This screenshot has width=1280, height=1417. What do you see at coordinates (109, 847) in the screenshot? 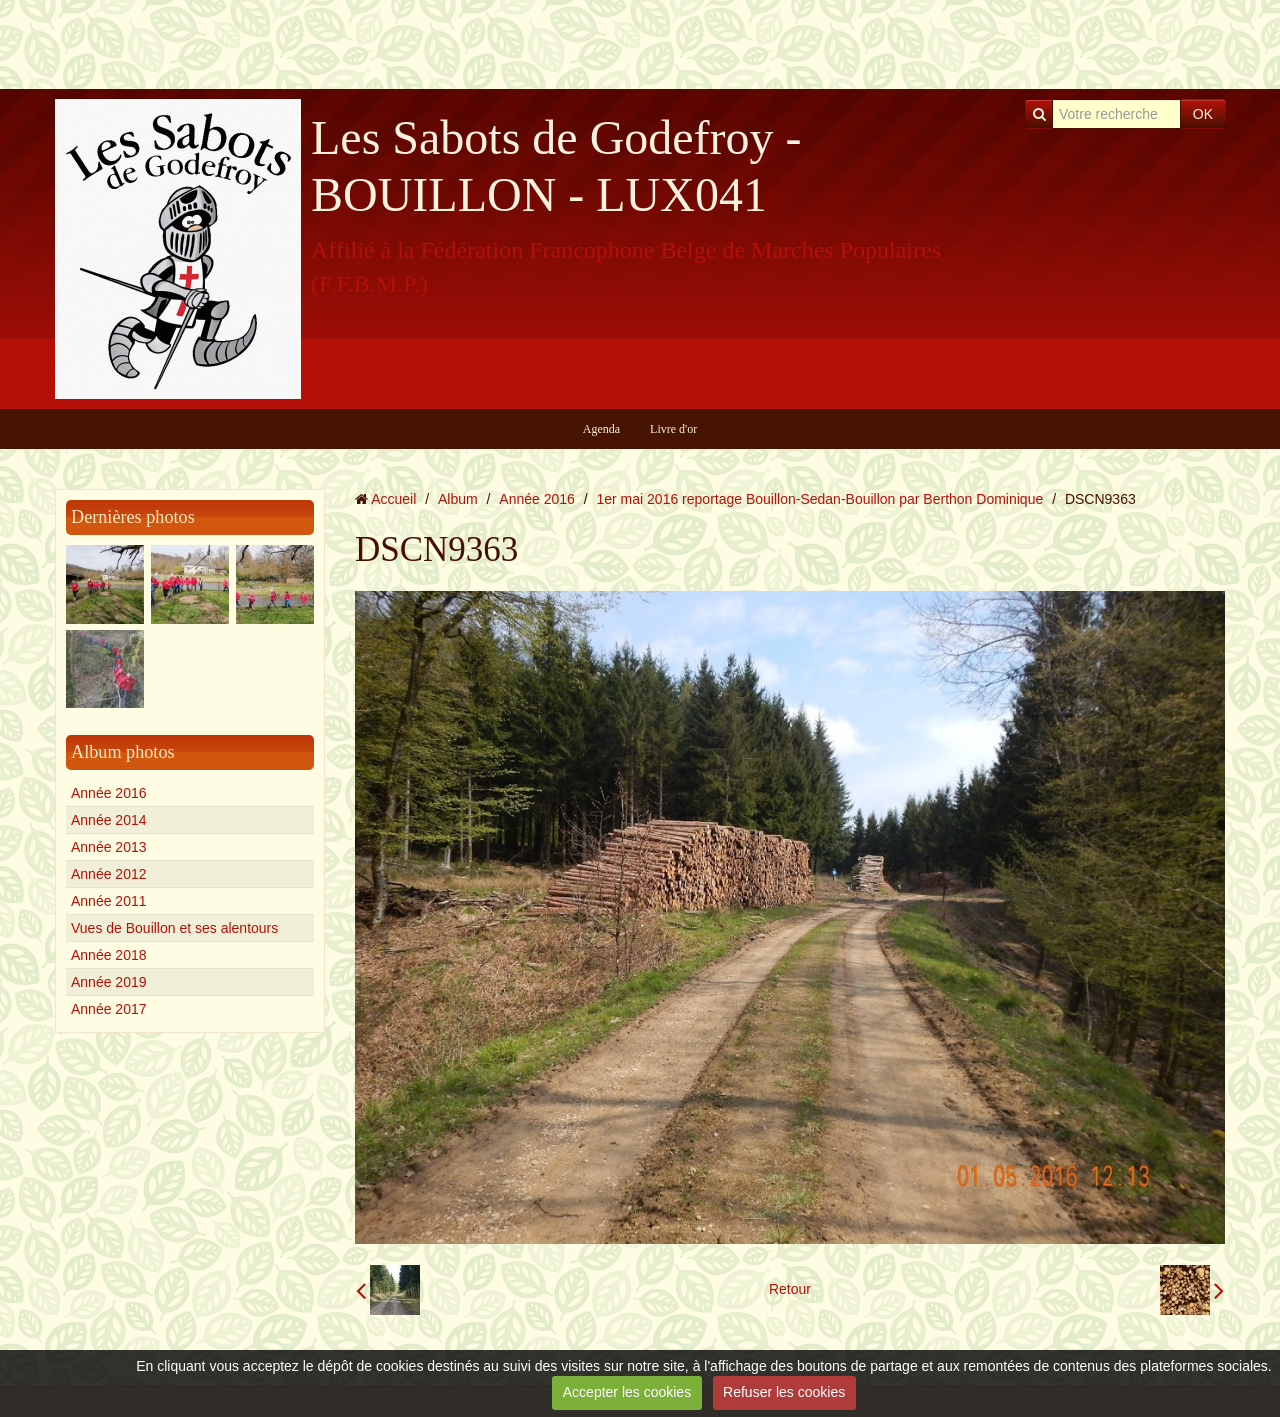
I see `Année 2013` at bounding box center [109, 847].